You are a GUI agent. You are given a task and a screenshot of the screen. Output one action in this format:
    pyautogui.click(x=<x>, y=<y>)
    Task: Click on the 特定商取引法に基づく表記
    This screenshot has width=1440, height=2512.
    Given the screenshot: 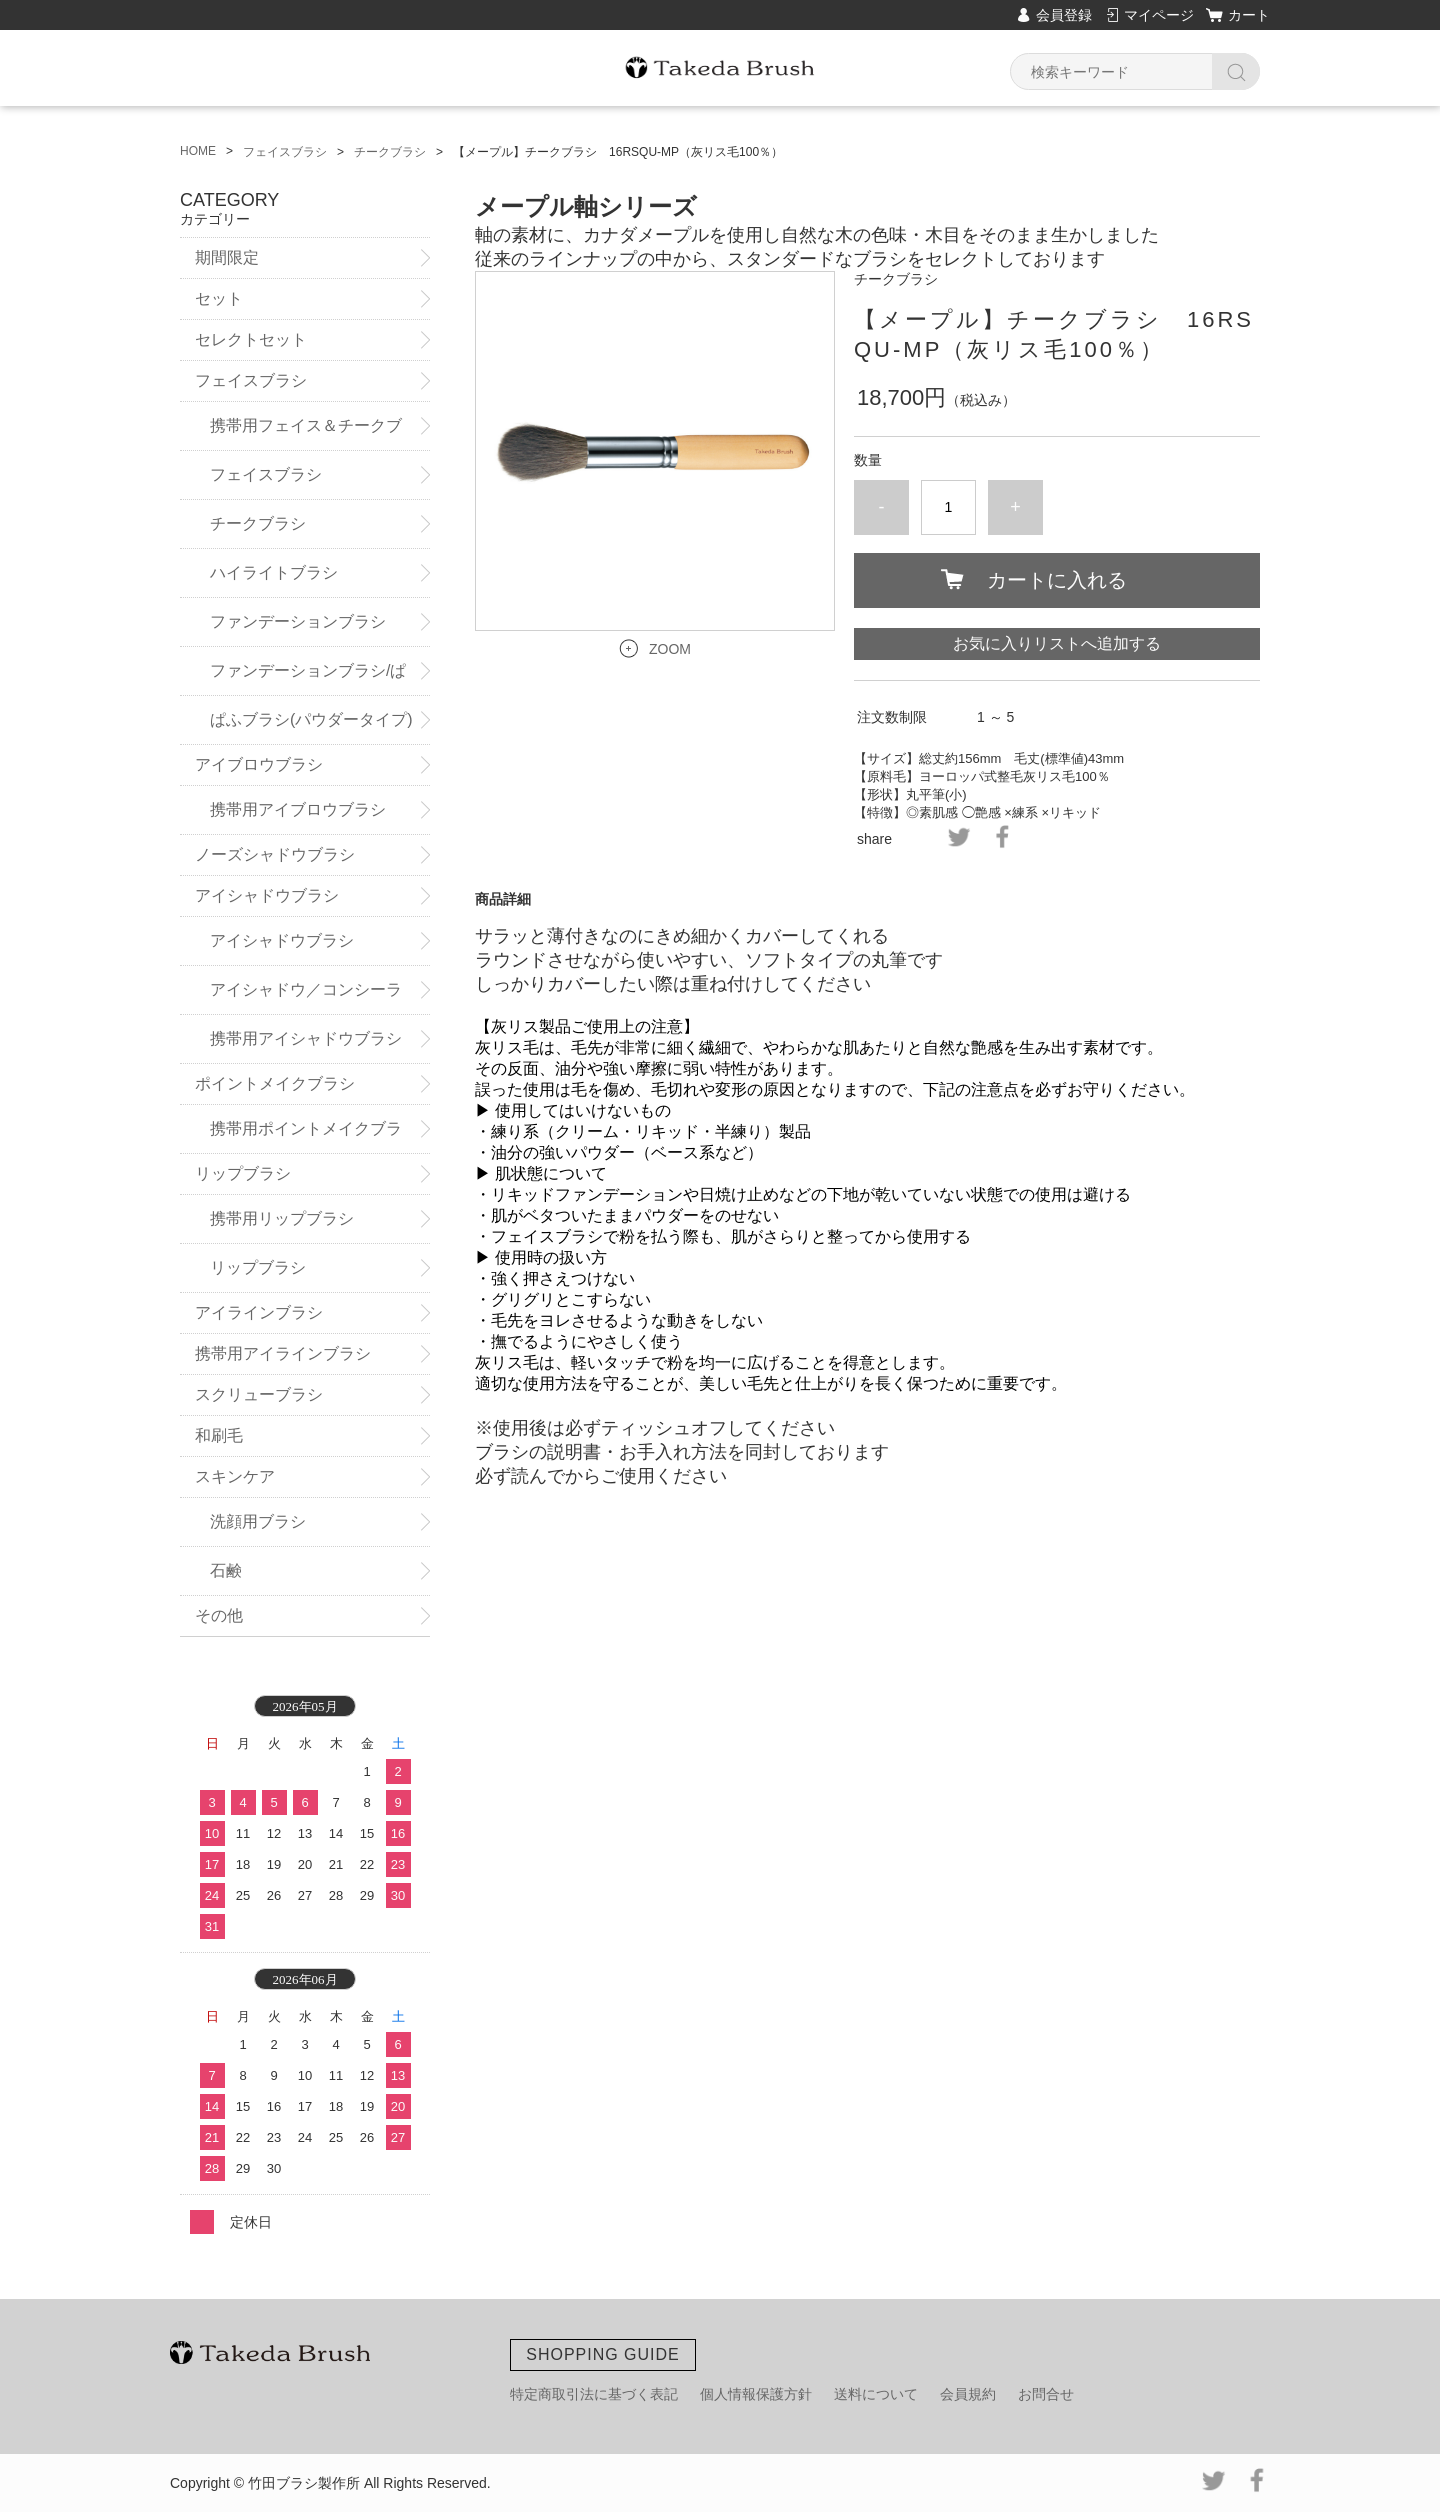 What is the action you would take?
    pyautogui.click(x=594, y=2394)
    